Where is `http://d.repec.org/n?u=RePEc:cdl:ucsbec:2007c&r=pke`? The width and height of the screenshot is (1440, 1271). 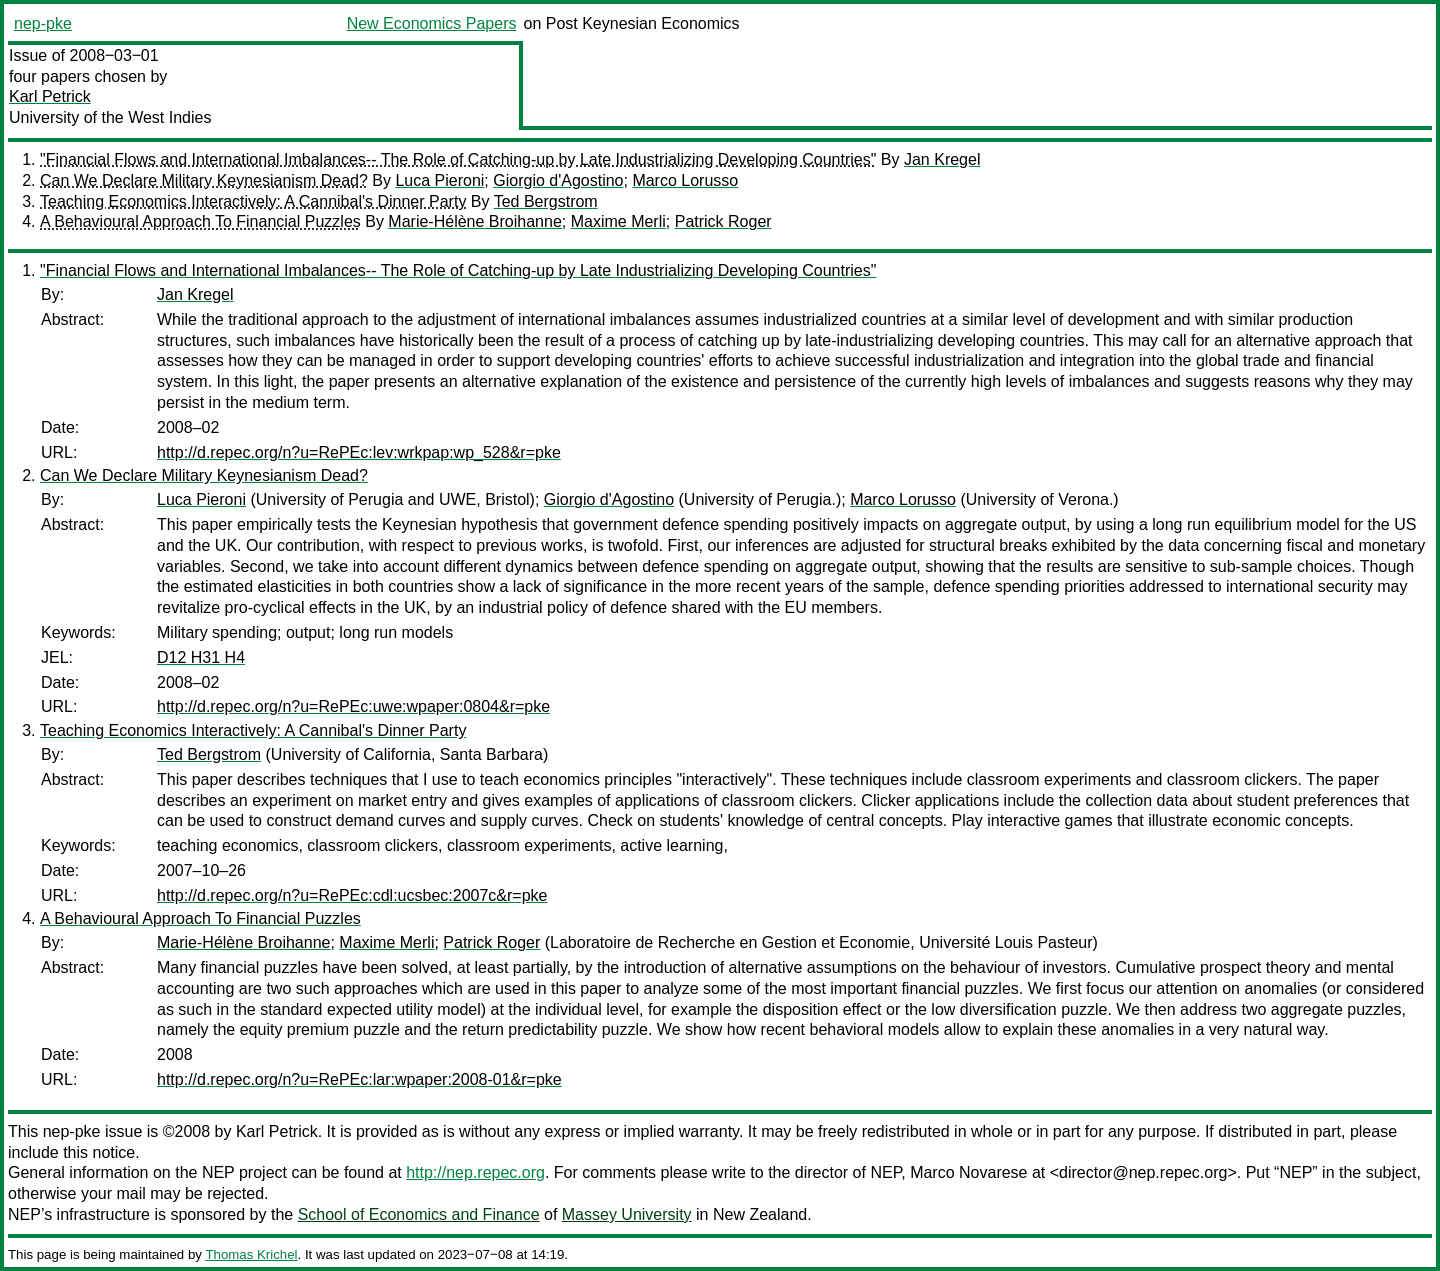
http://d.repec.org/n?u=RePEc:cdl:ucsbec:2007c&r=pke is located at coordinates (352, 895).